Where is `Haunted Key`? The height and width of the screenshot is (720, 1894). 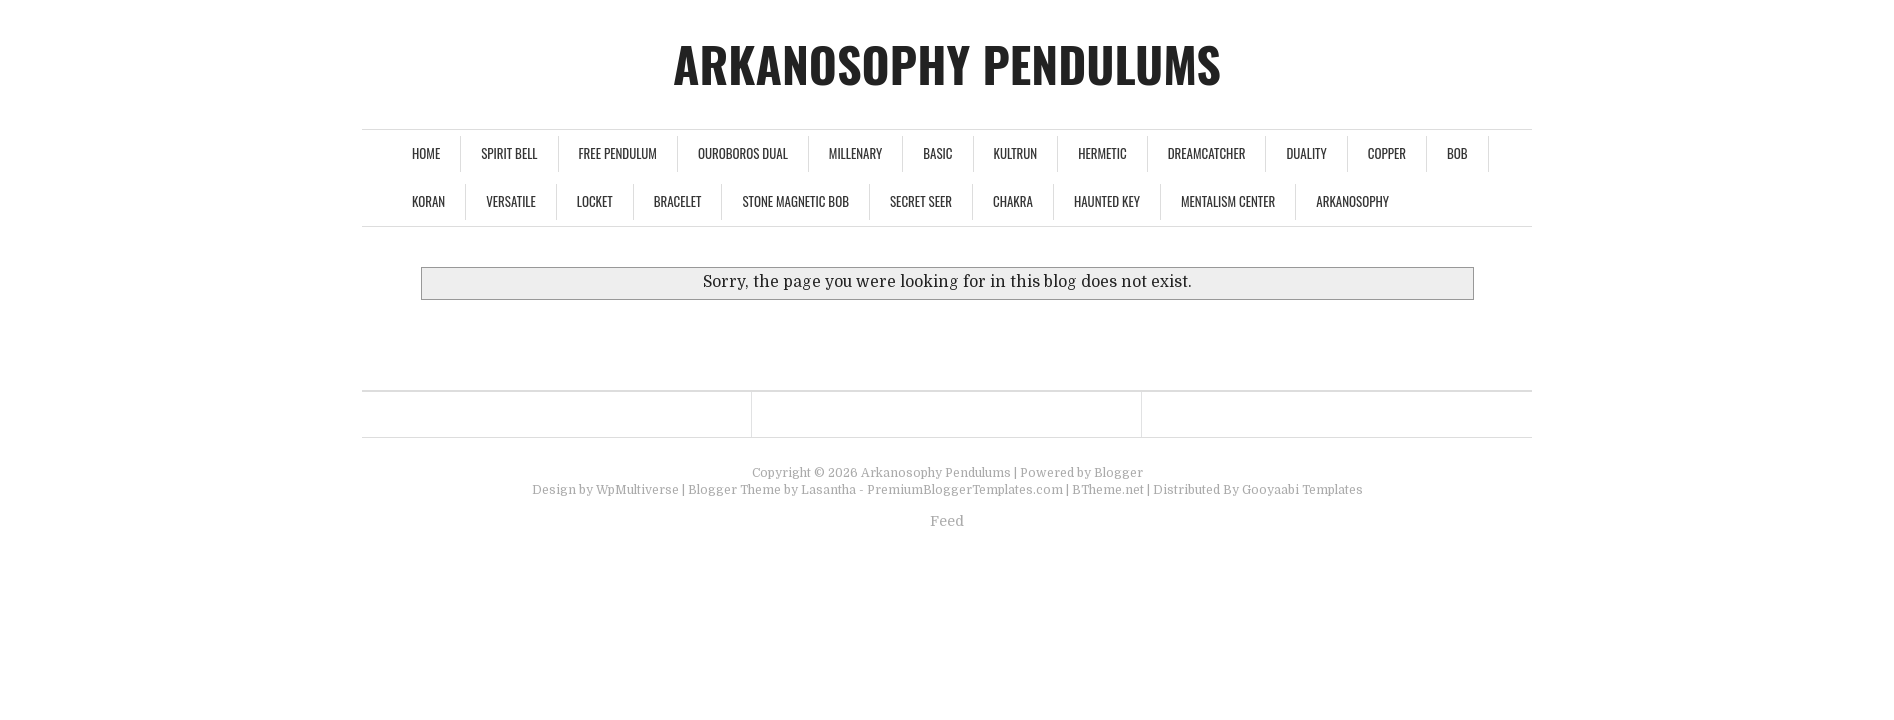
Haunted Key is located at coordinates (1107, 201).